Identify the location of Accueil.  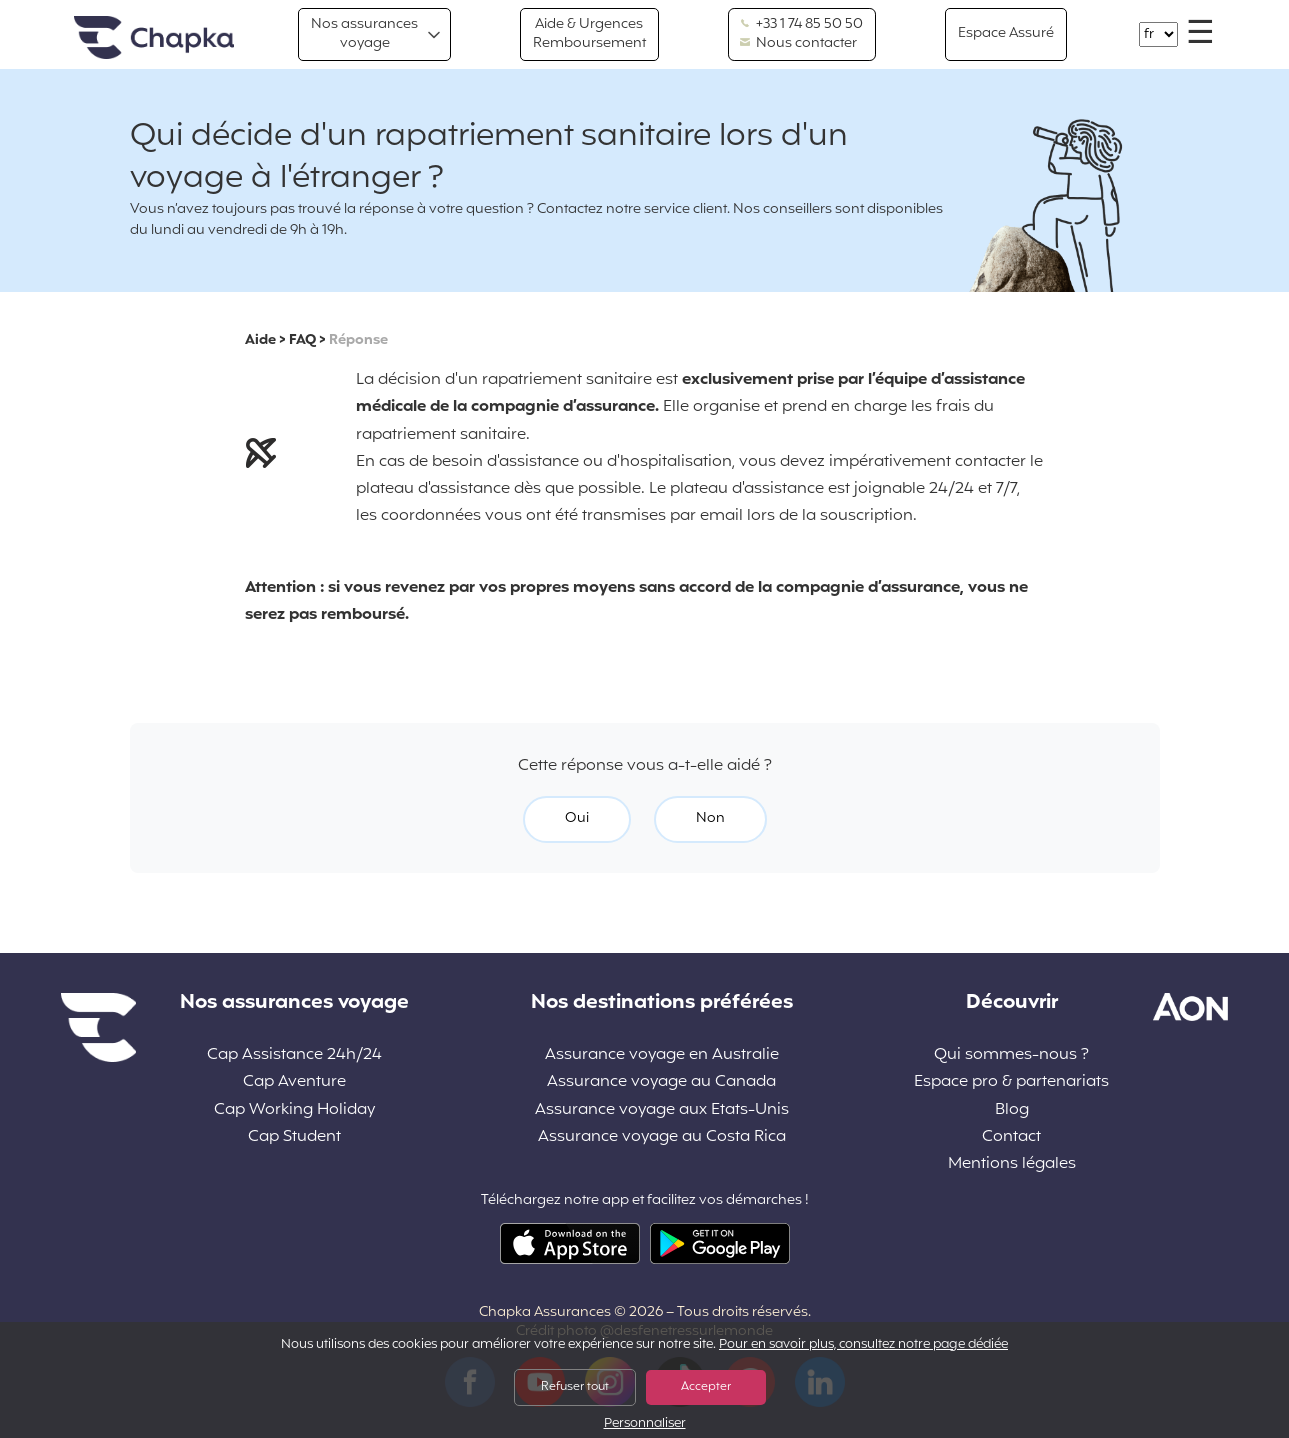
(154, 38).